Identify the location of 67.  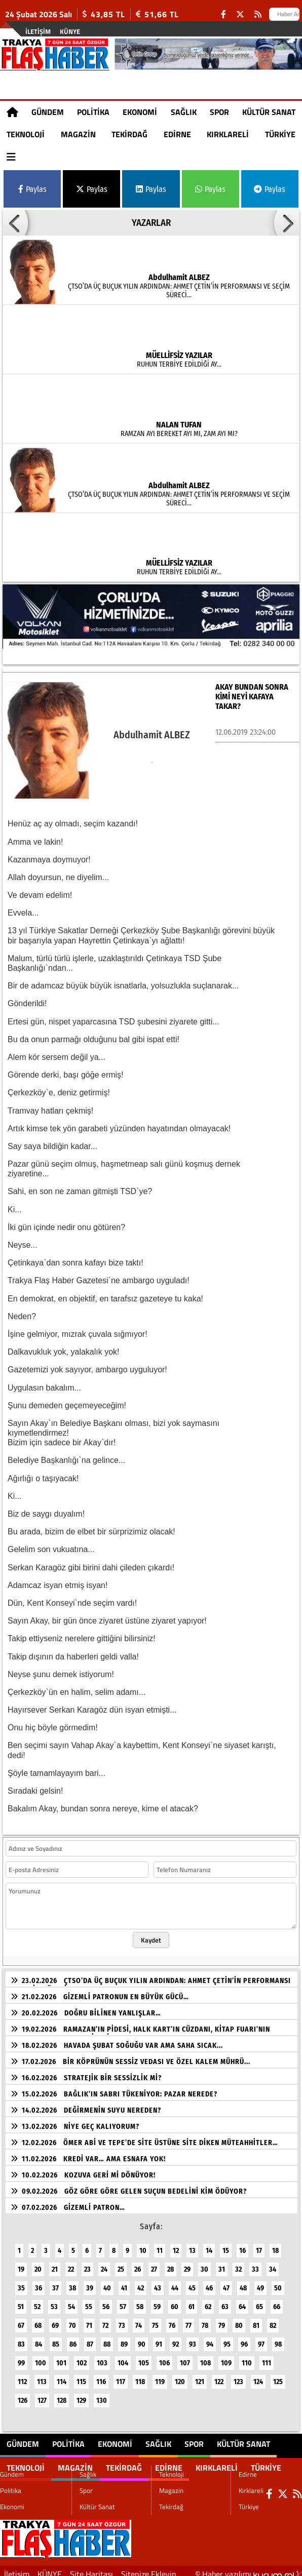
(21, 2319).